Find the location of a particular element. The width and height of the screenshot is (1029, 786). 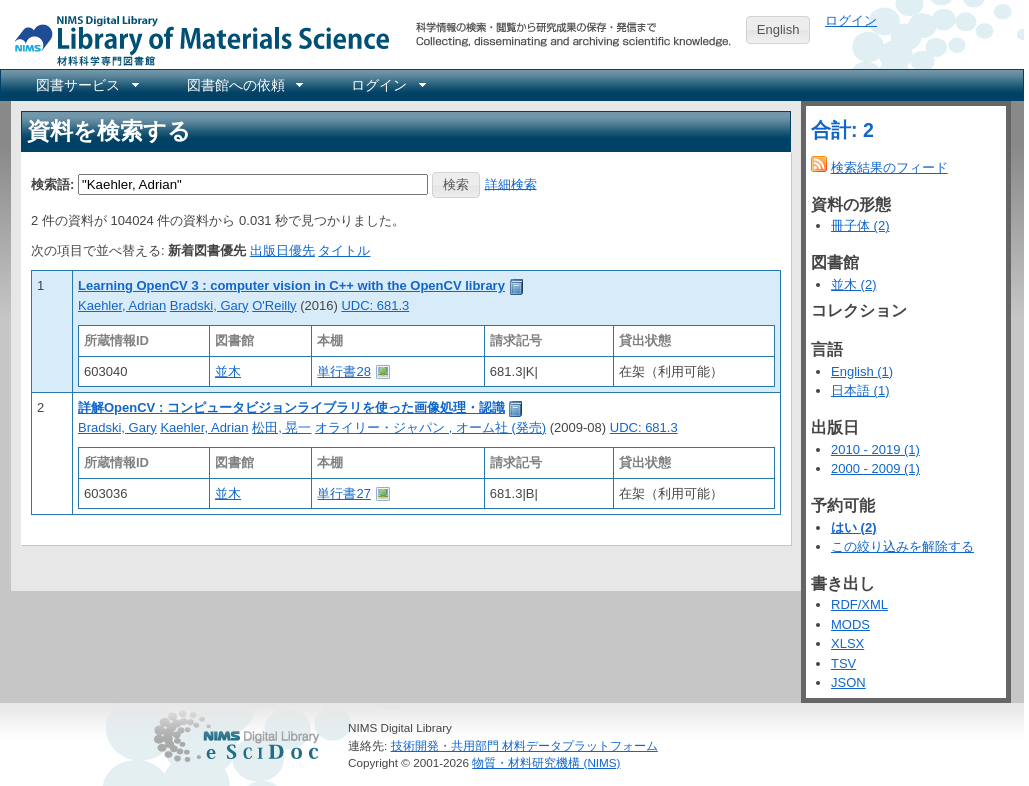

UDC: 681.3 is located at coordinates (375, 305).